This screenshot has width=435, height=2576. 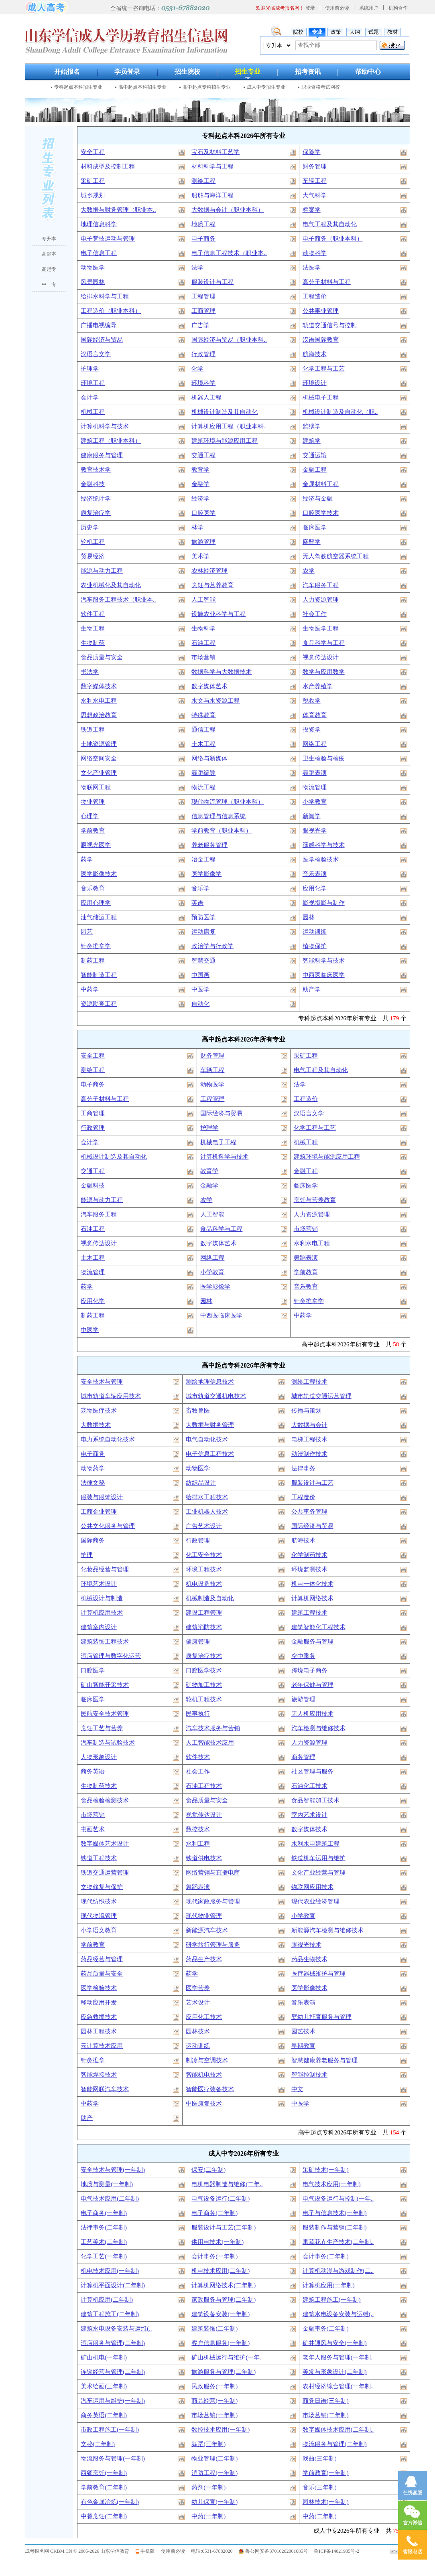 I want to click on 植物保护, so click(x=315, y=946).